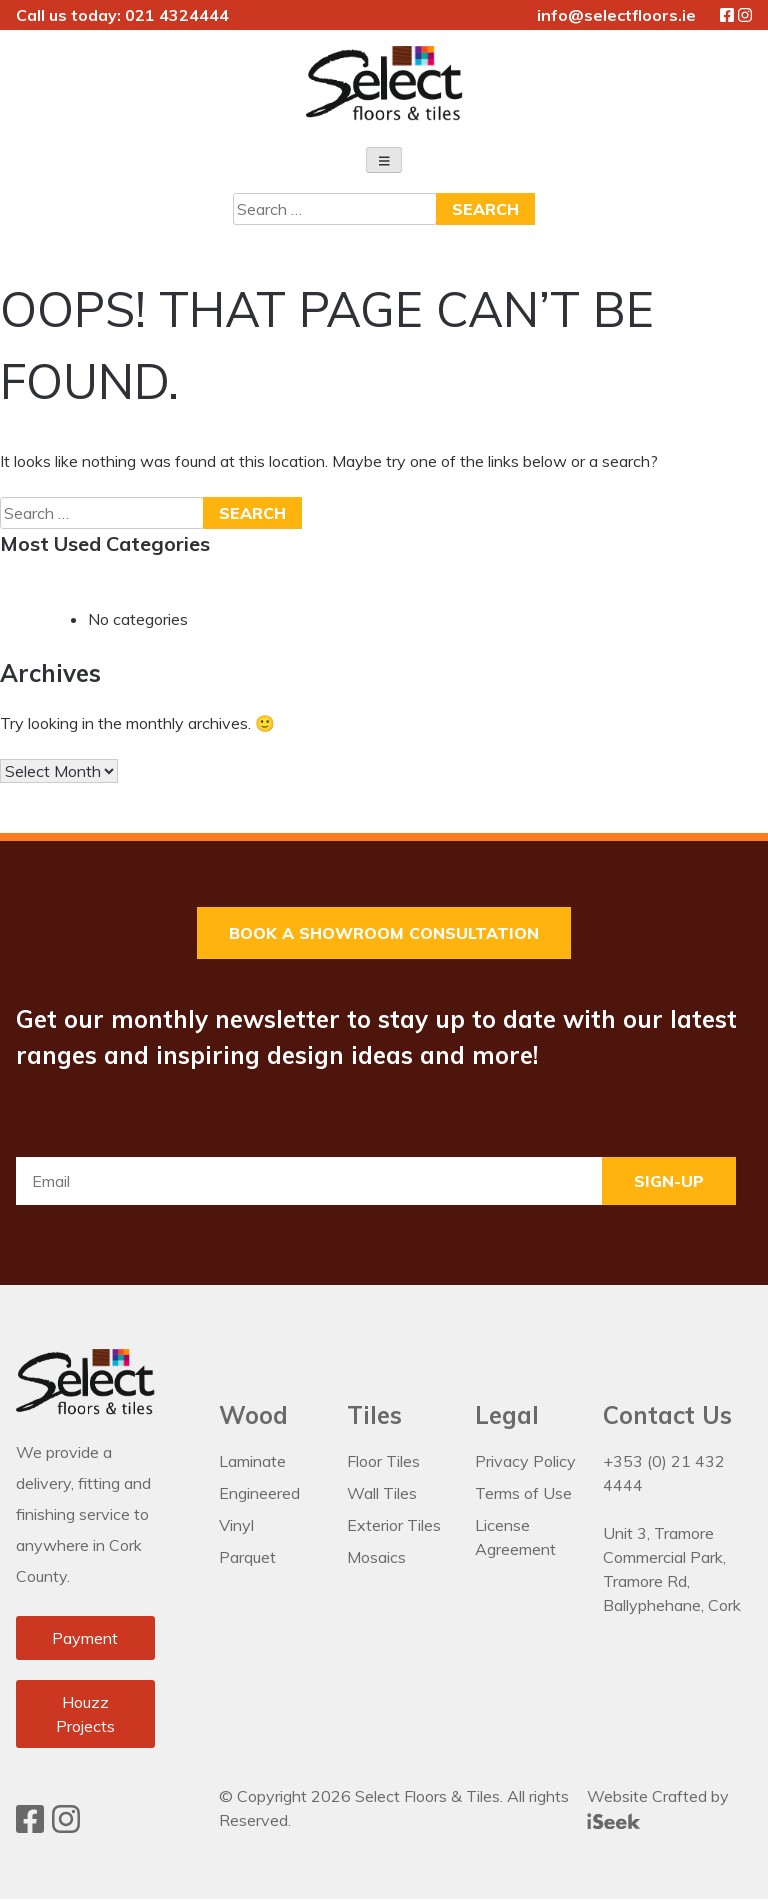 Image resolution: width=768 pixels, height=1900 pixels. What do you see at coordinates (376, 1558) in the screenshot?
I see `Mosaics` at bounding box center [376, 1558].